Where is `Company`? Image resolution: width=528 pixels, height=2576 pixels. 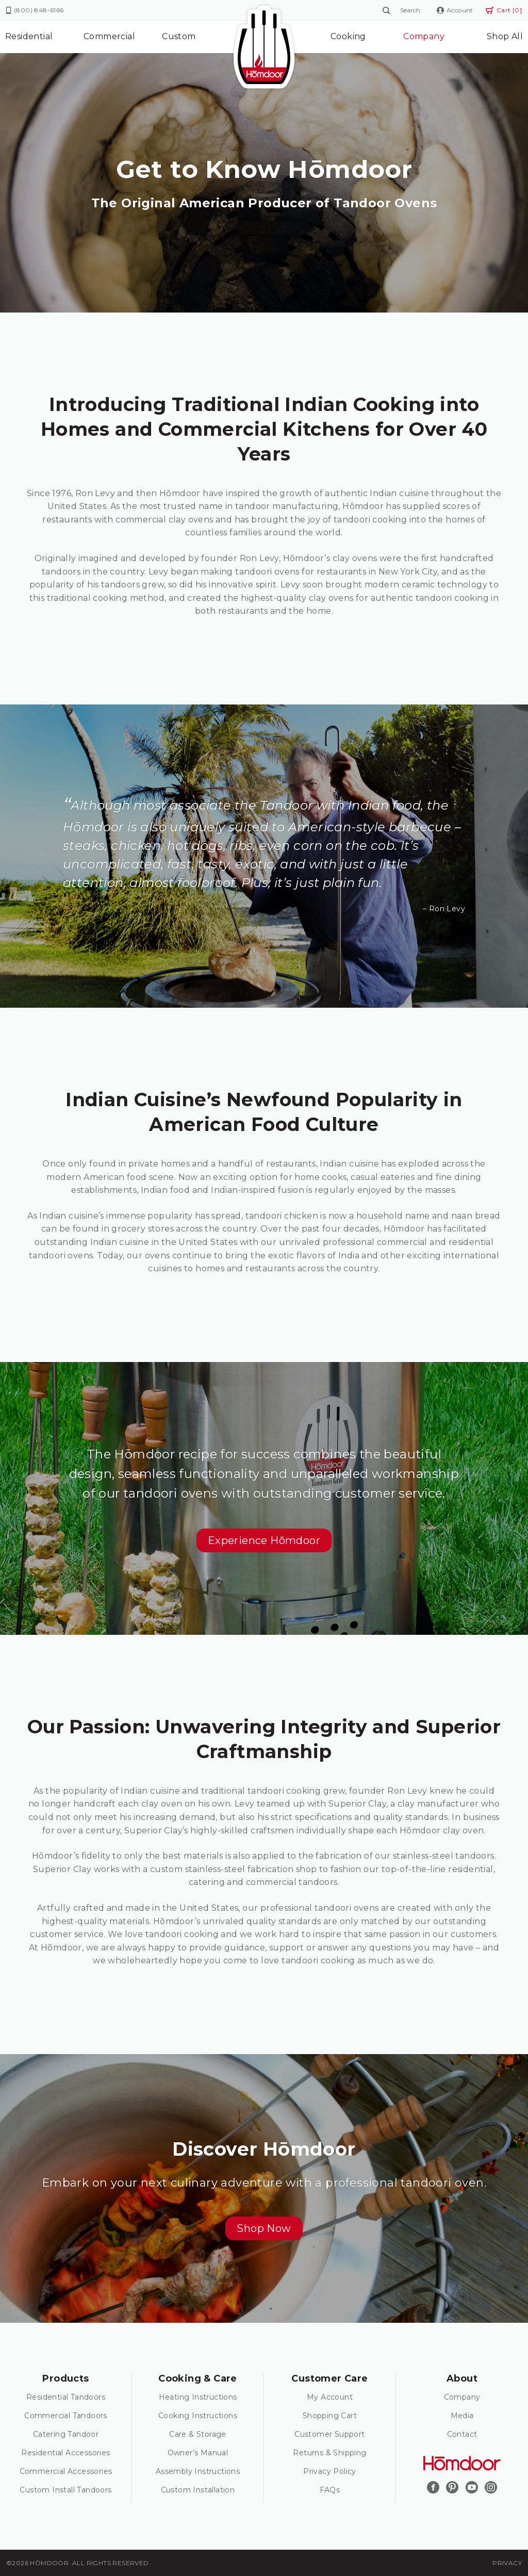 Company is located at coordinates (423, 36).